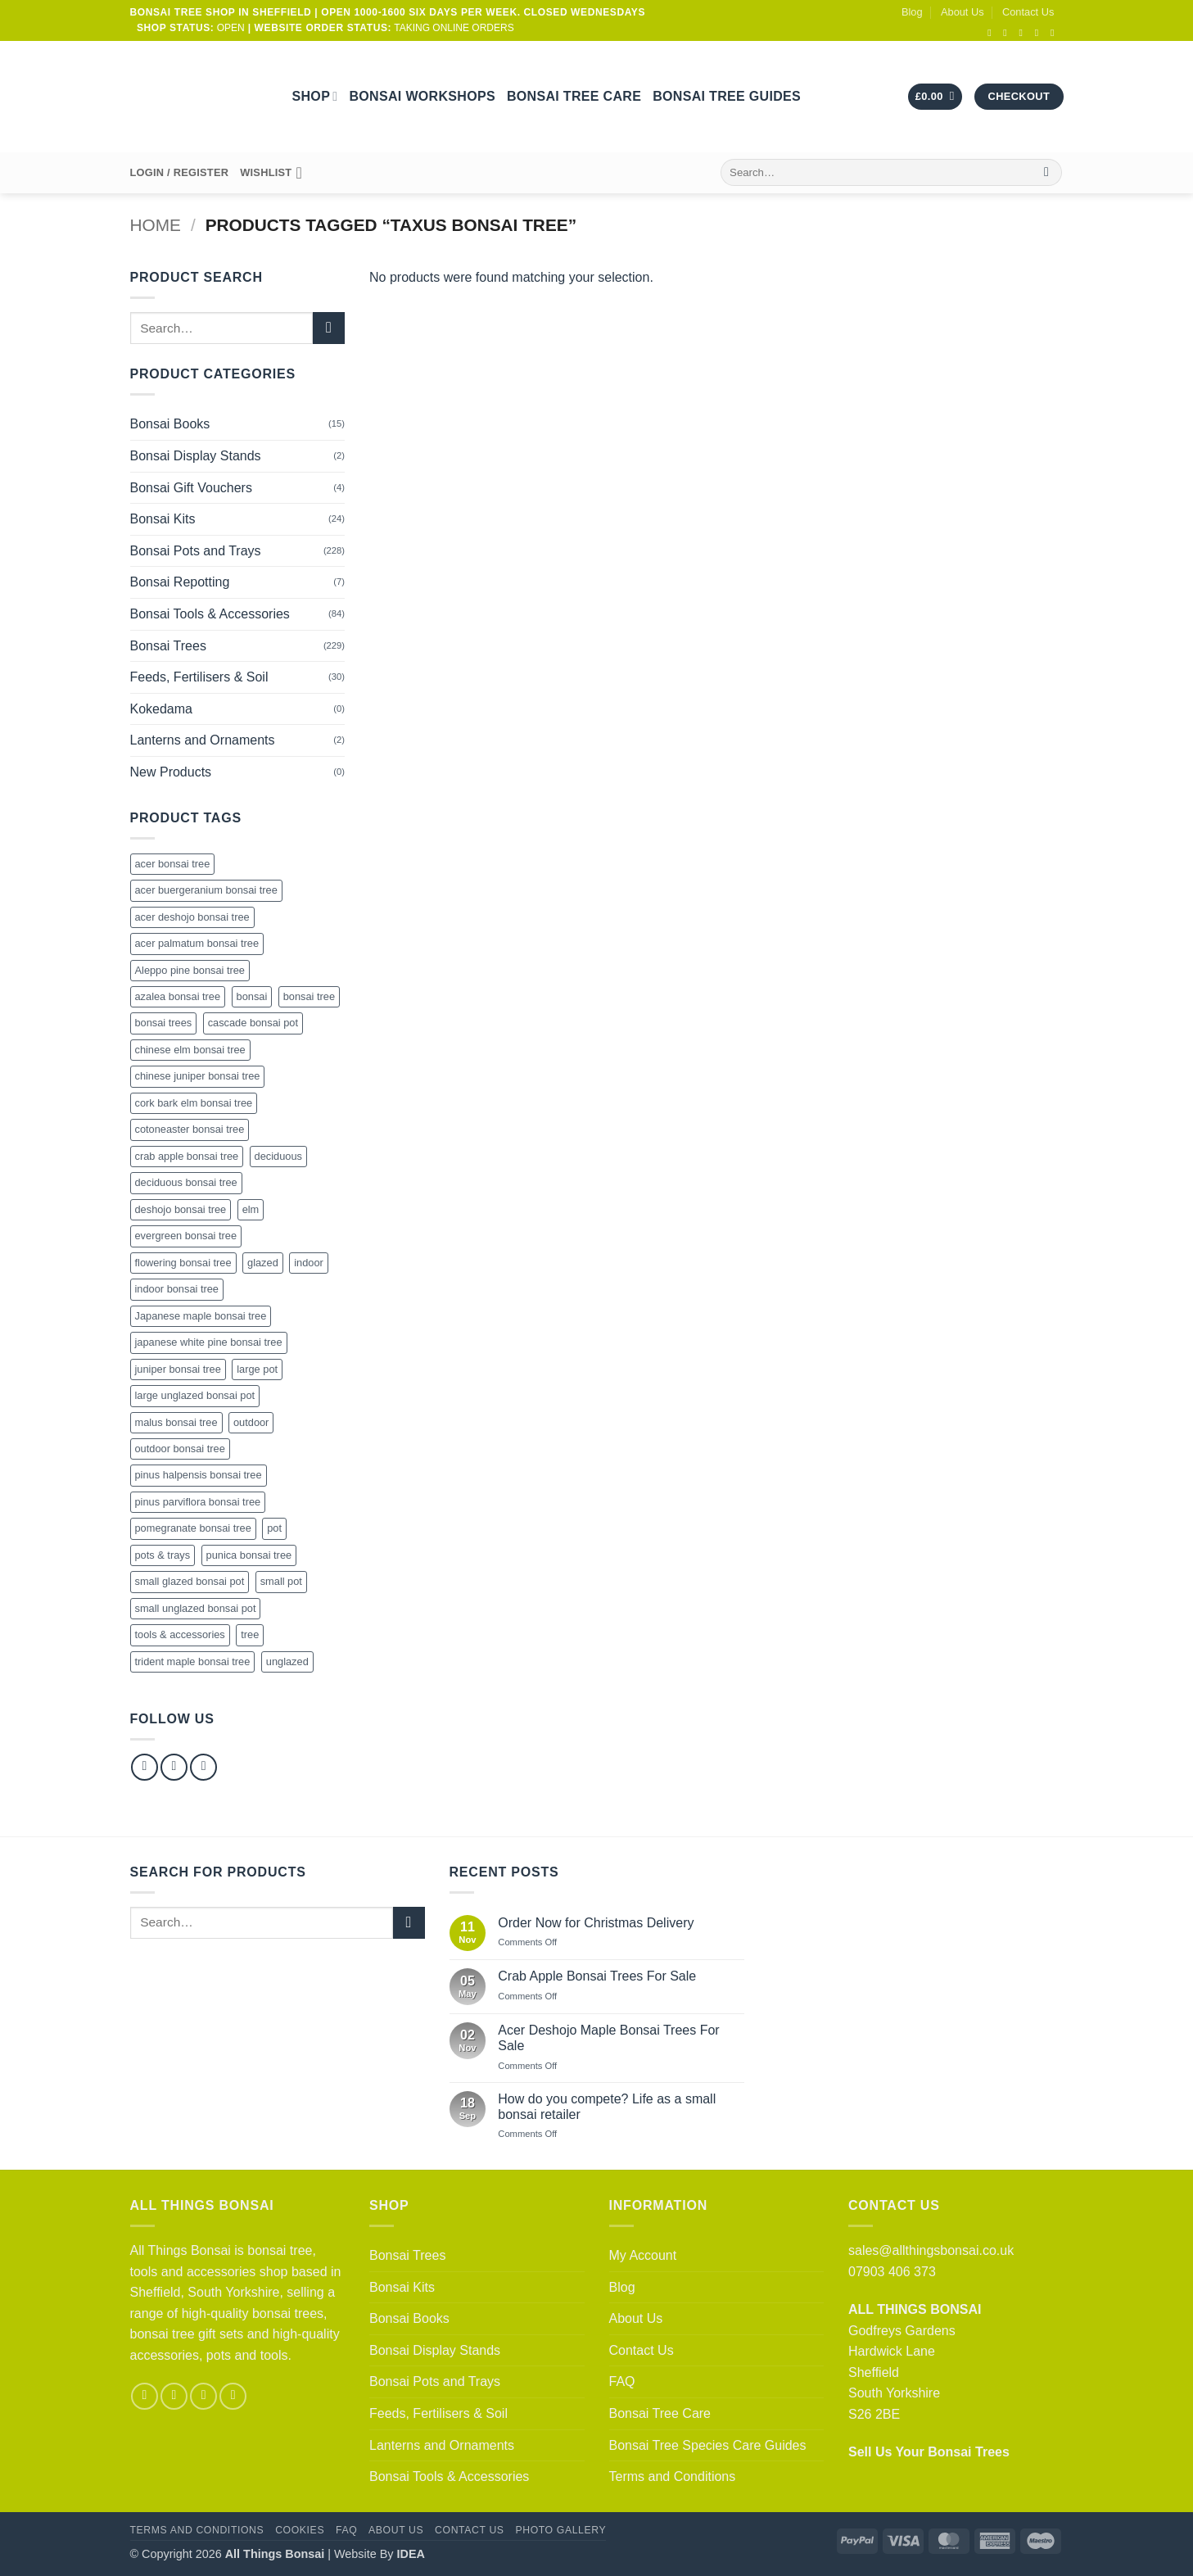 This screenshot has height=2576, width=1193. I want to click on Home, so click(155, 224).